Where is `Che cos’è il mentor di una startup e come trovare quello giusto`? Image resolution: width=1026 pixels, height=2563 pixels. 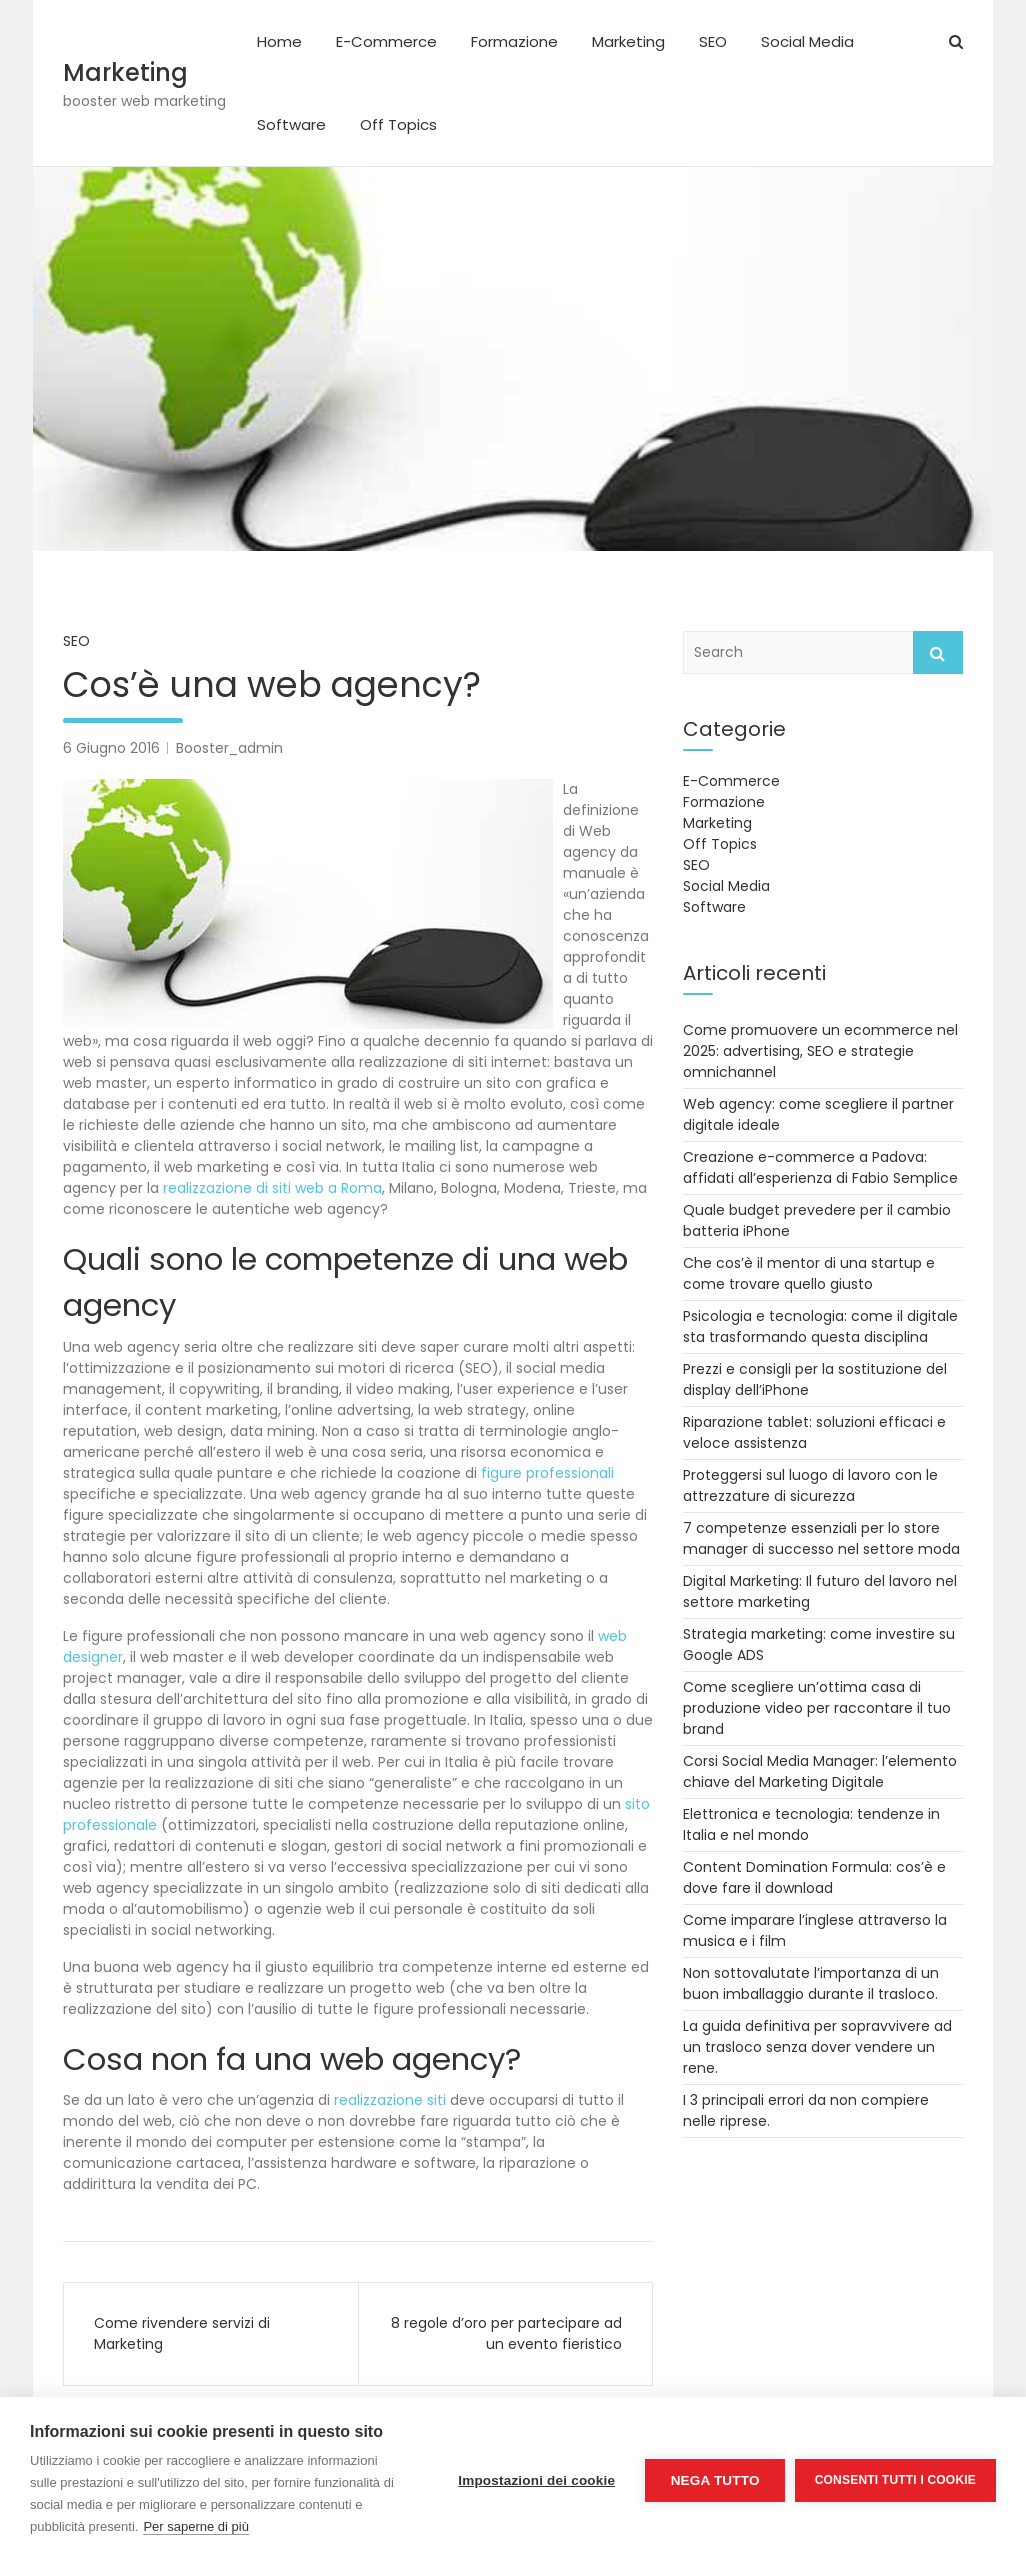 Che cos’è il mentor di una startup e come trovare quello giusto is located at coordinates (809, 1273).